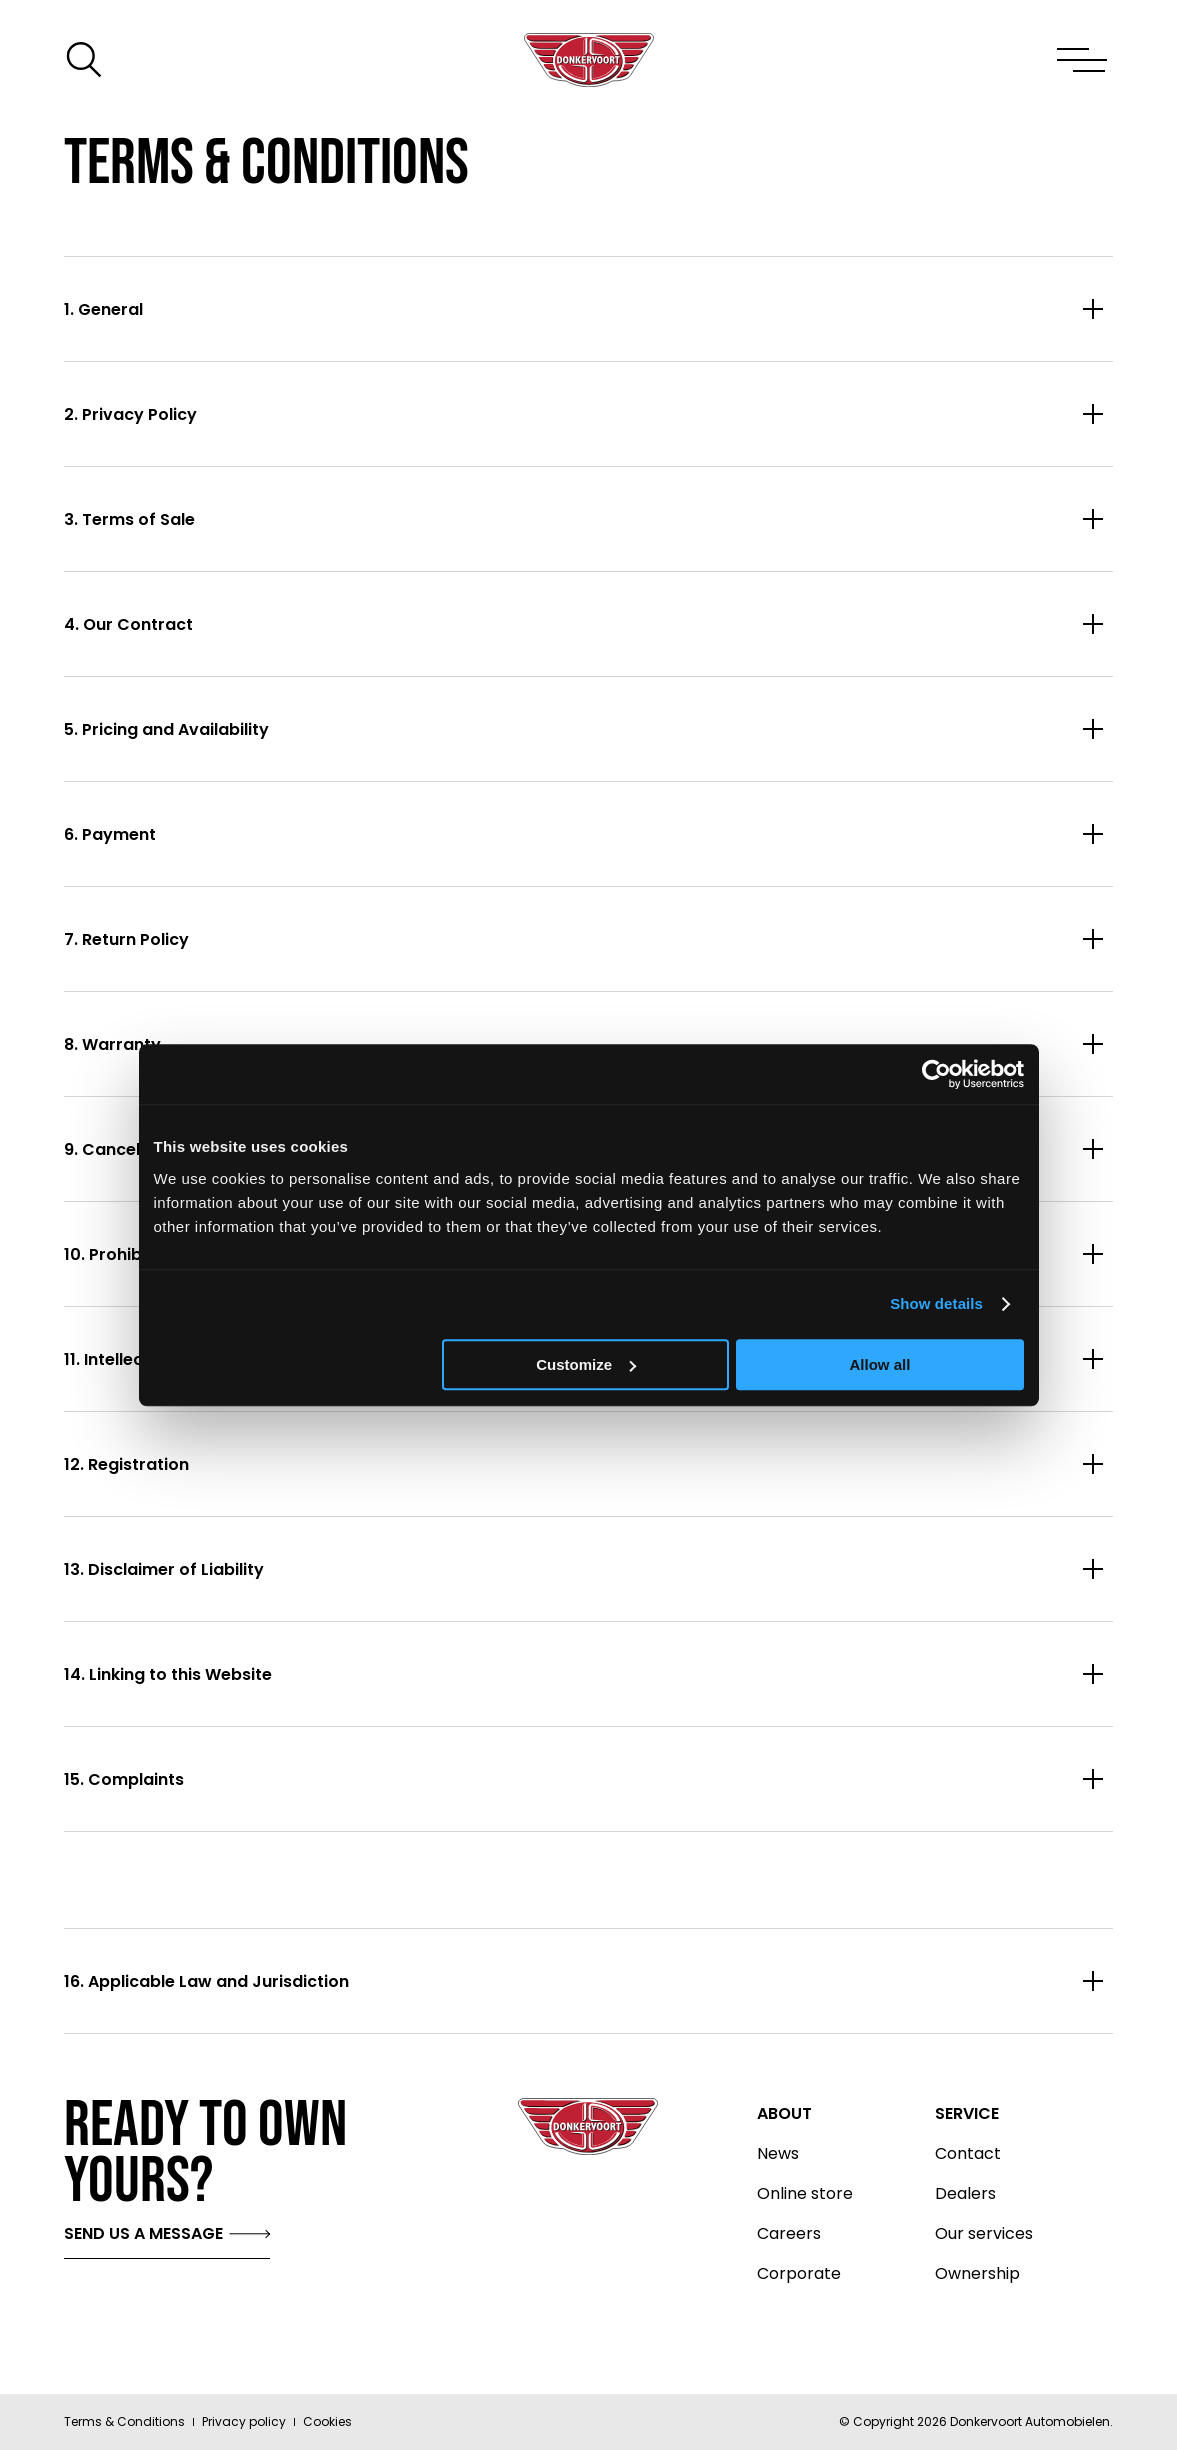 The height and width of the screenshot is (2450, 1177). I want to click on Terms & Conditions, so click(124, 2421).